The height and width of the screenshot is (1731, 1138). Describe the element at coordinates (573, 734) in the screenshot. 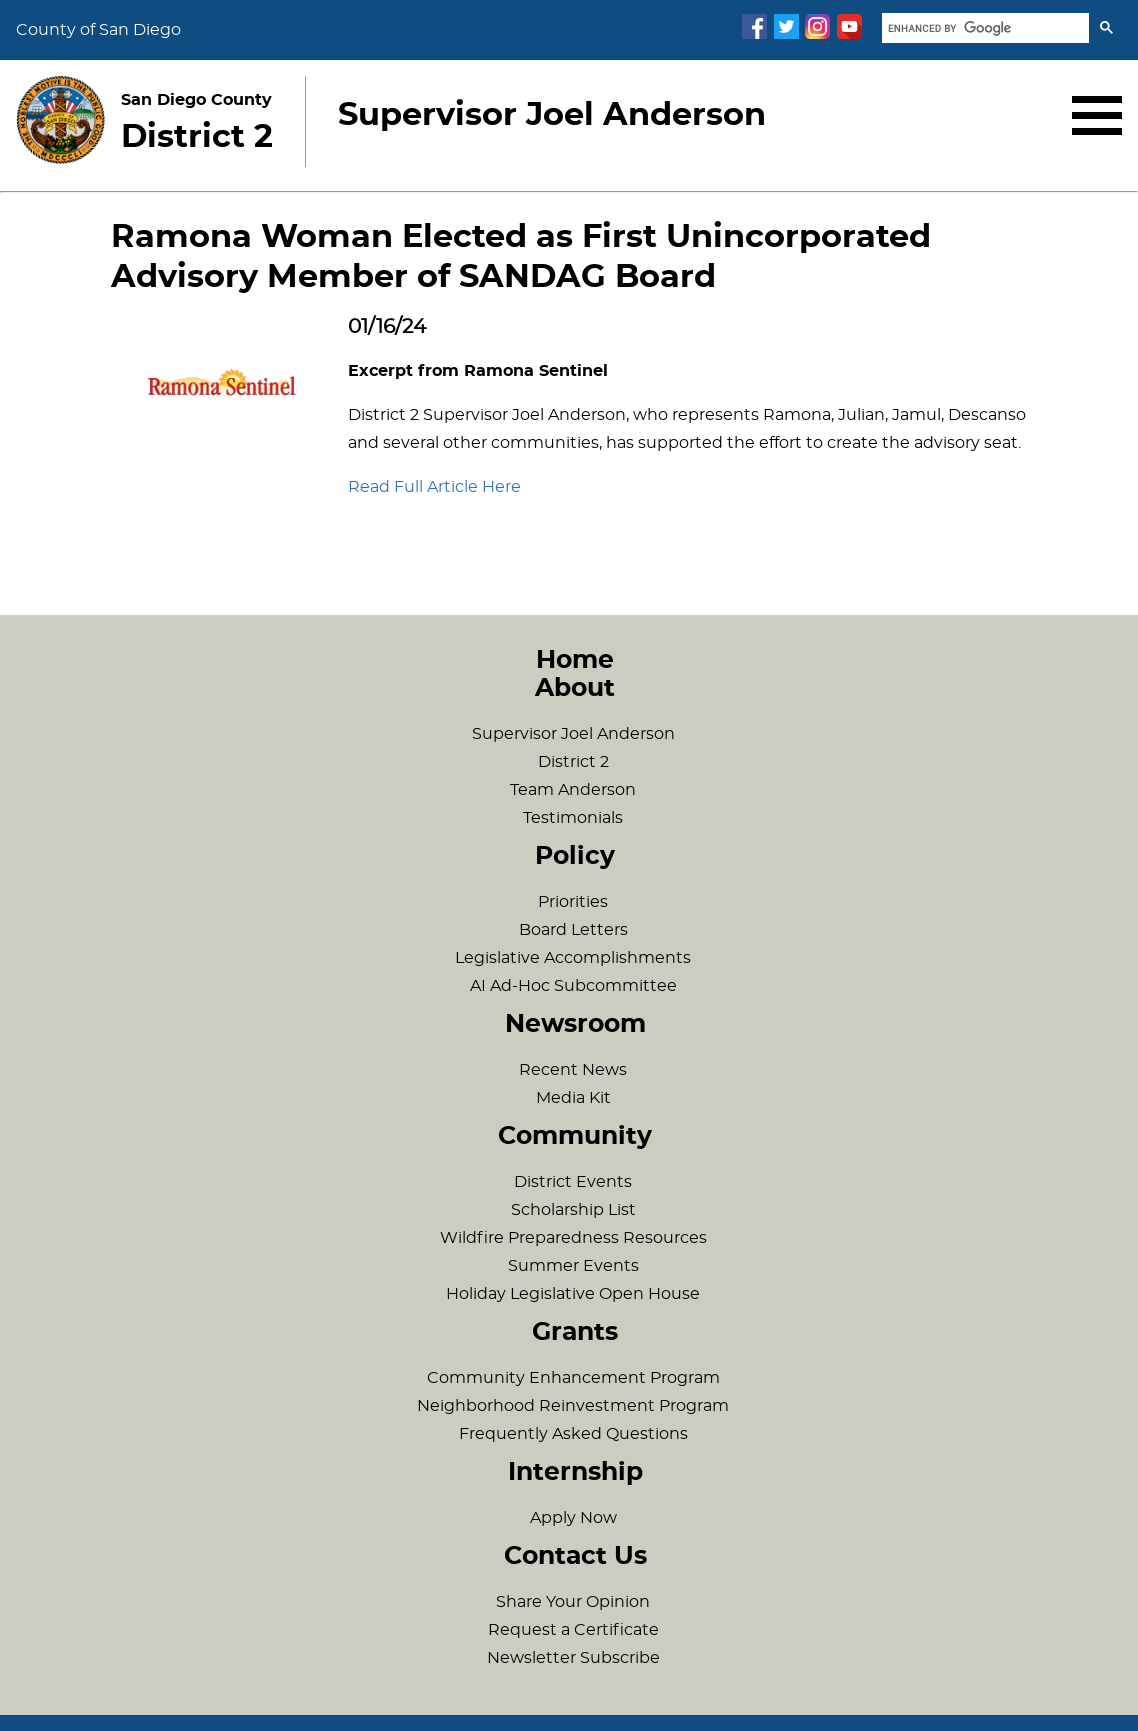

I see `Supervisor Joel Anderson` at that location.